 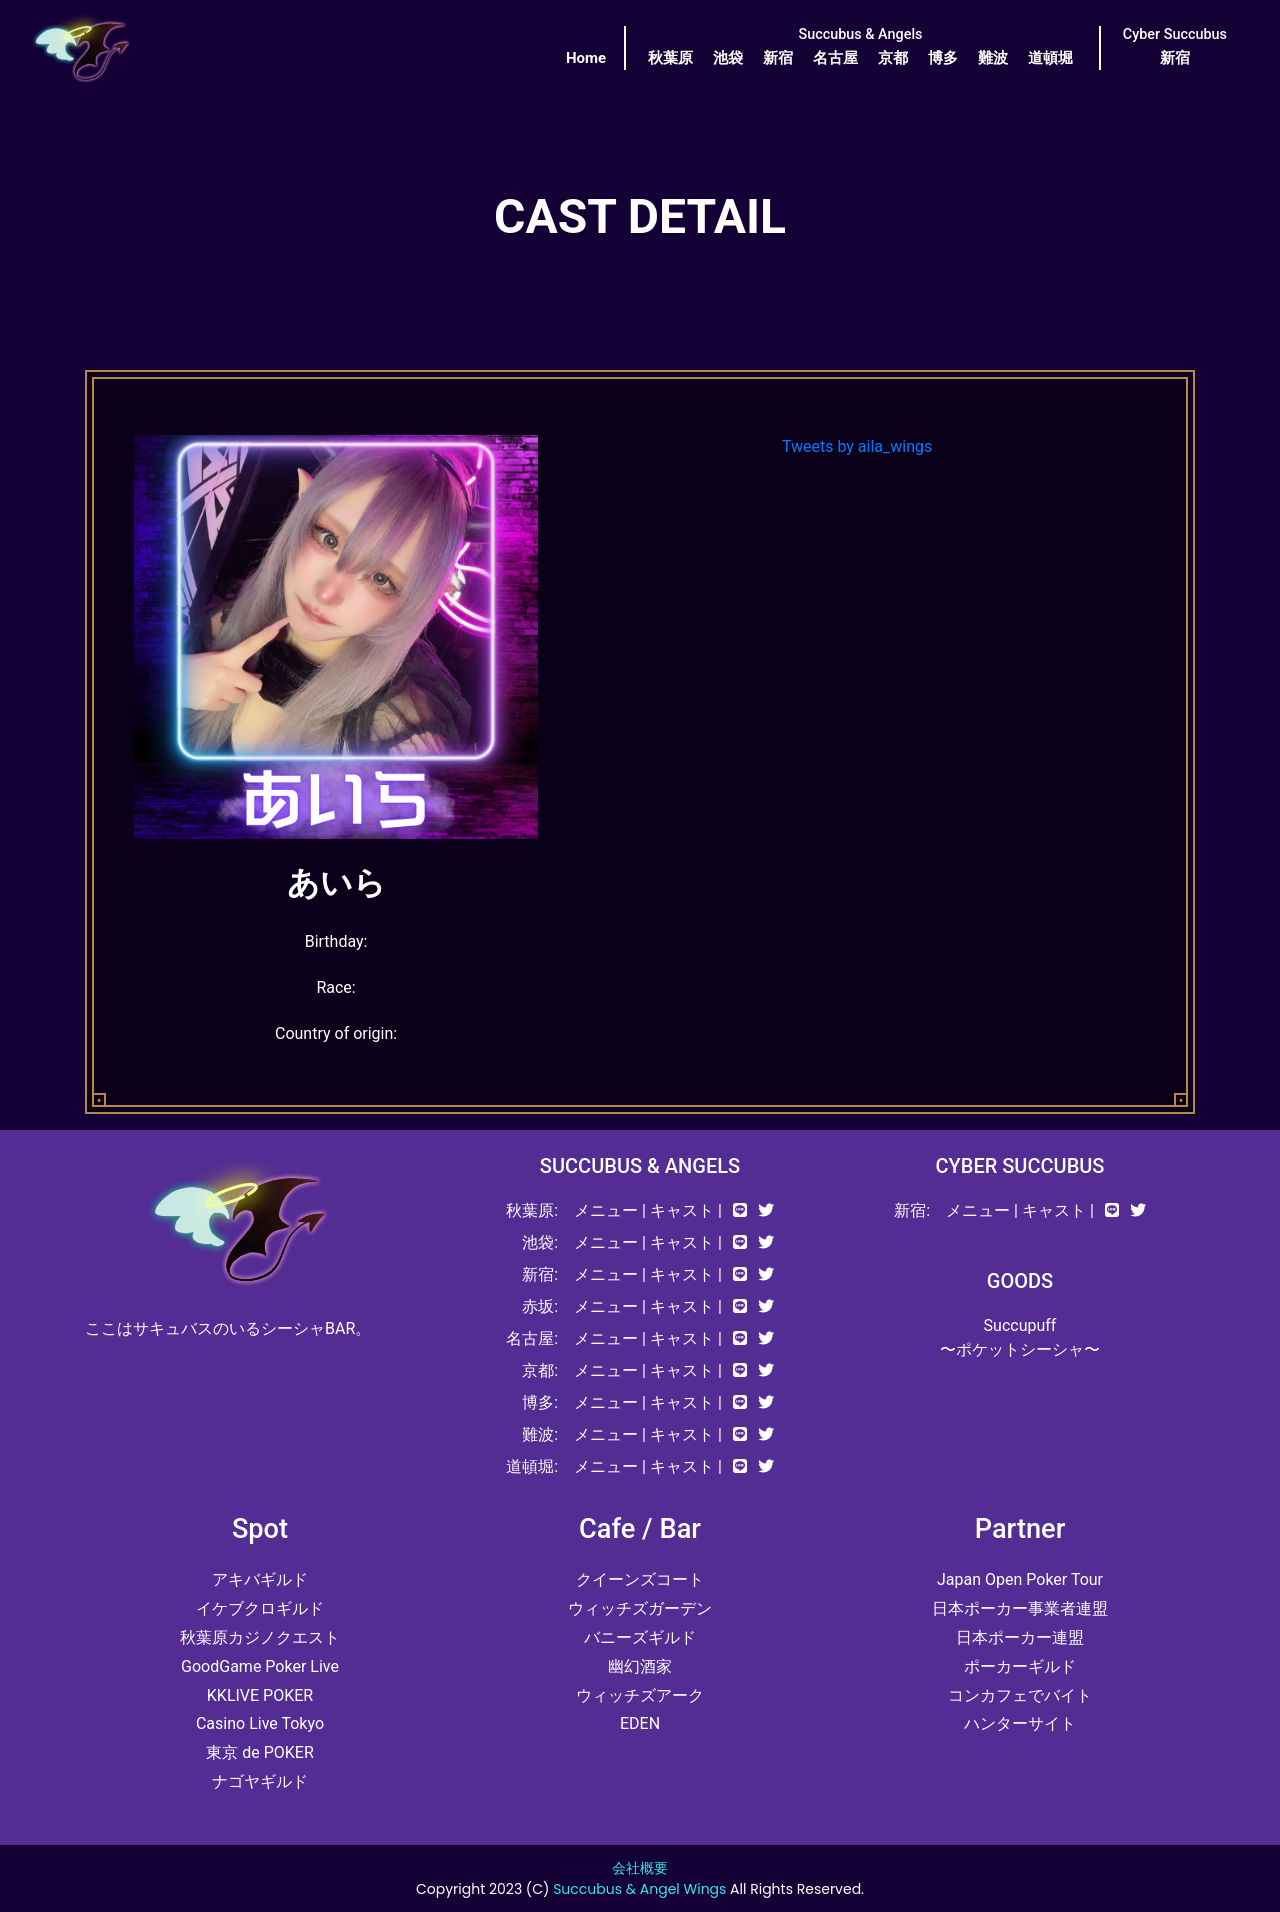 I want to click on 博多:, so click(x=540, y=1402).